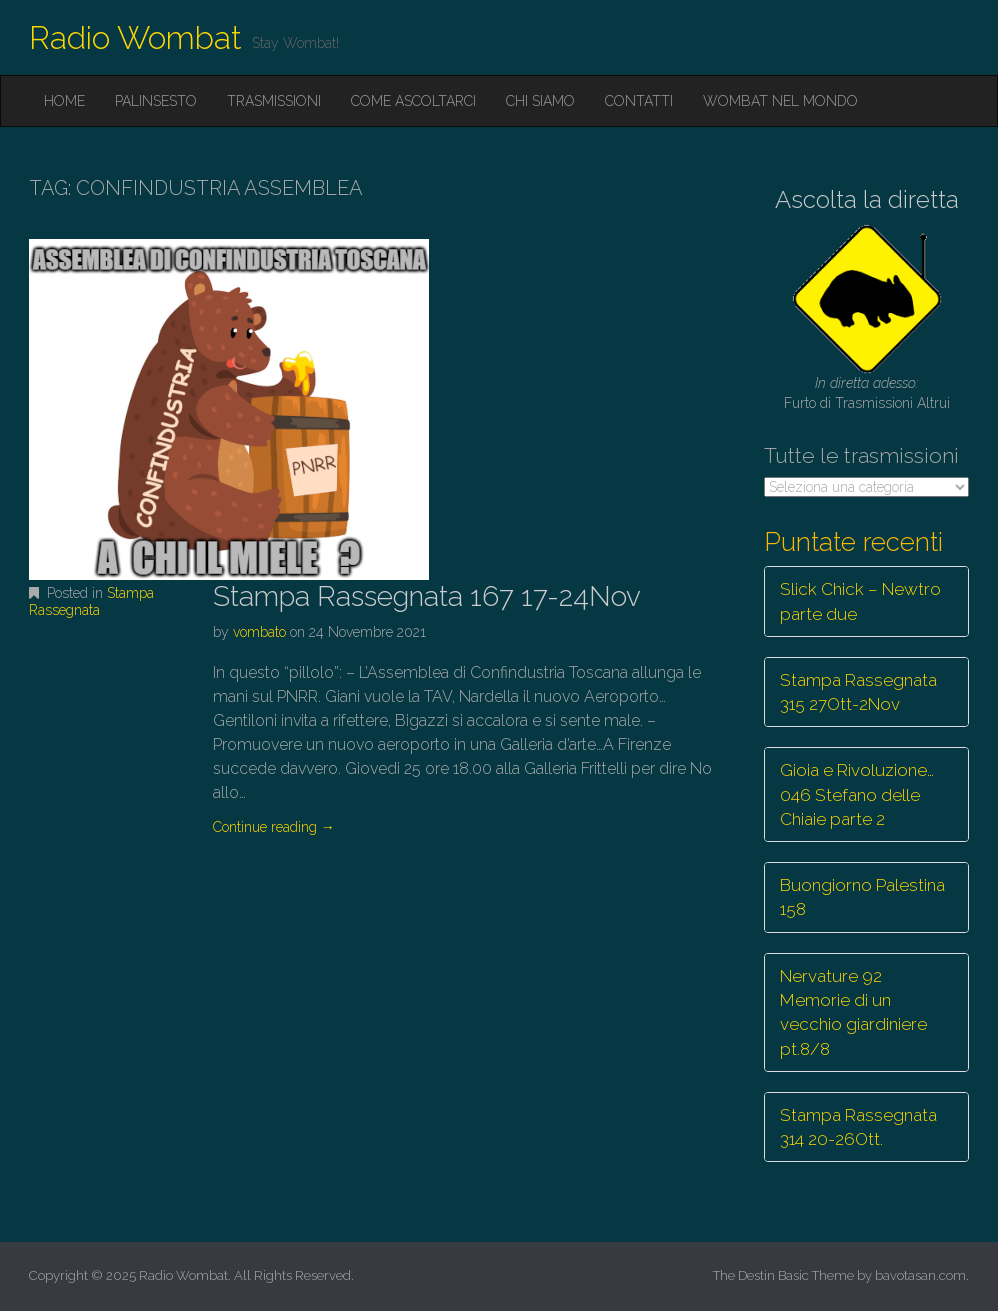 The width and height of the screenshot is (998, 1311). Describe the element at coordinates (274, 101) in the screenshot. I see `Trasmissioni` at that location.